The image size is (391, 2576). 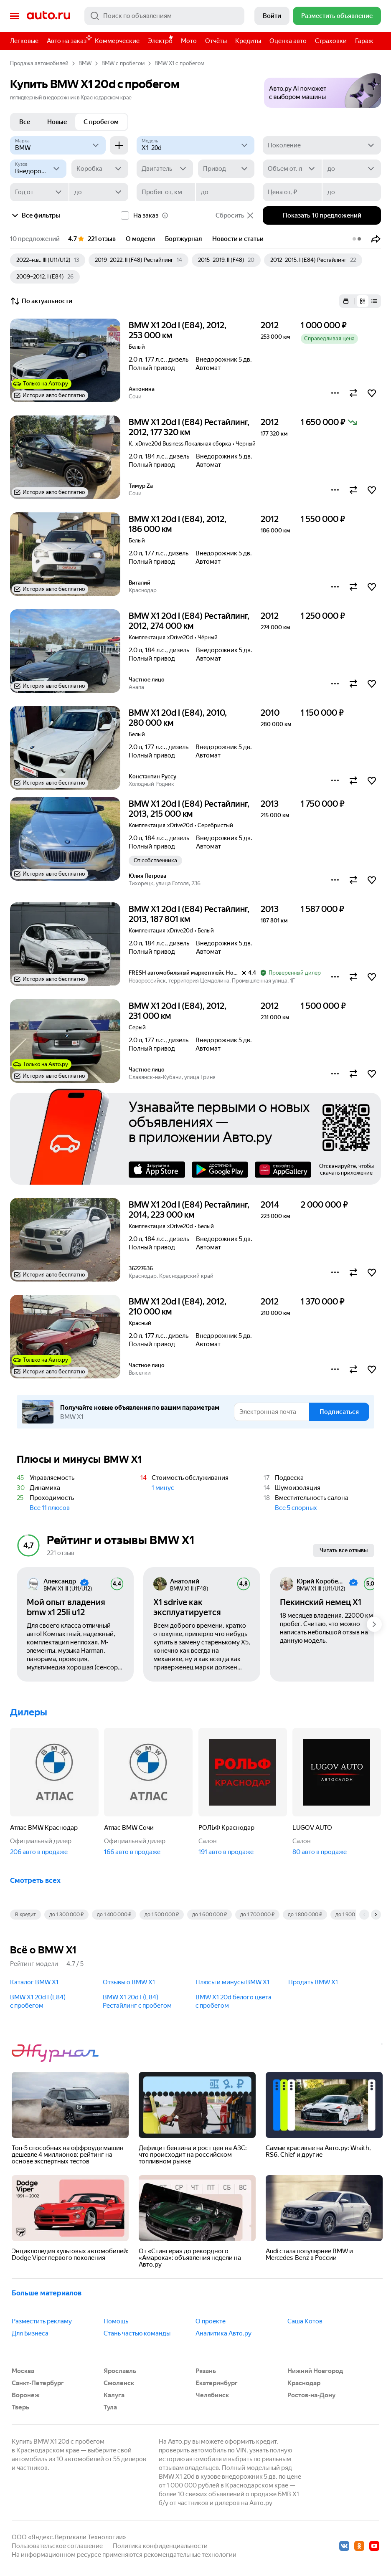 What do you see at coordinates (39, 63) in the screenshot?
I see `Продажа автомобилей` at bounding box center [39, 63].